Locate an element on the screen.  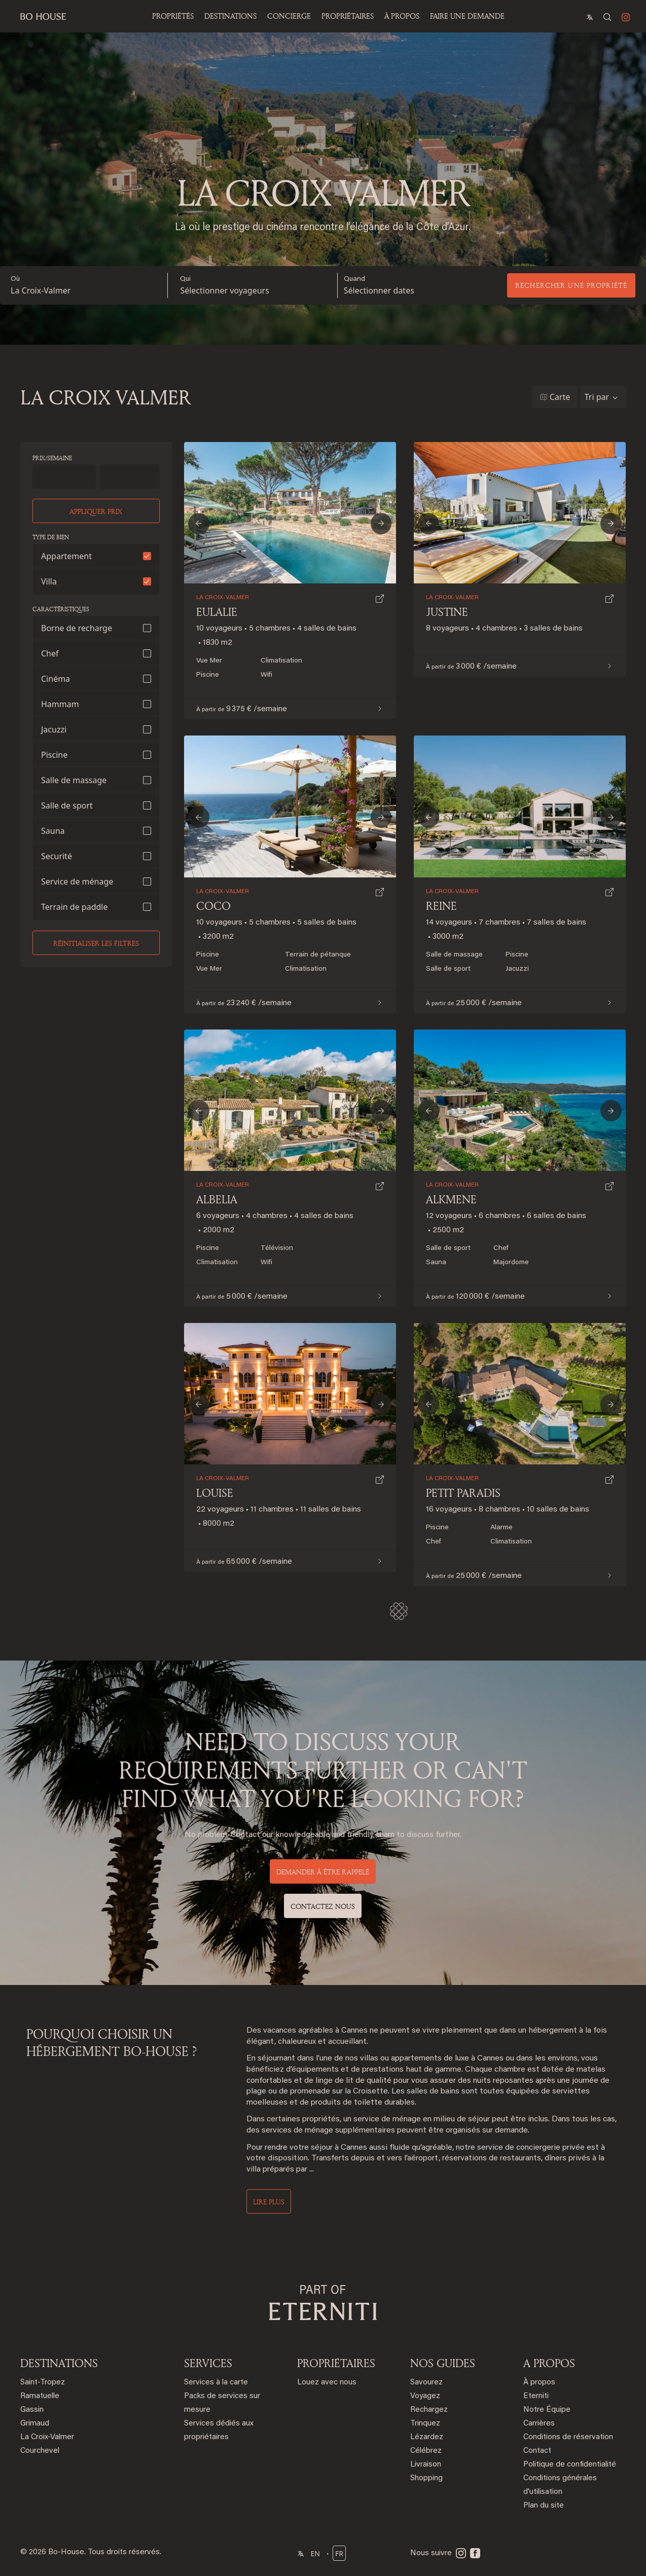
Concierge [button] is located at coordinates (289, 16).